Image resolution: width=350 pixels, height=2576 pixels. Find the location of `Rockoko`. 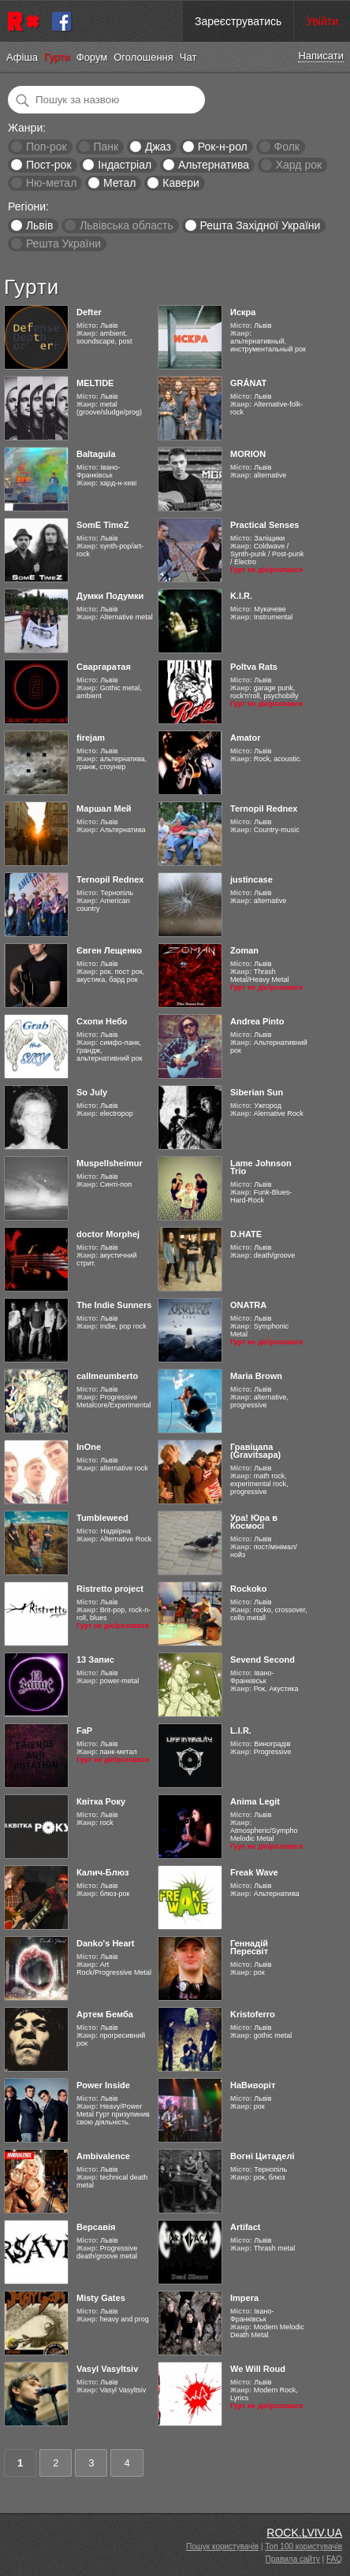

Rockoko is located at coordinates (248, 1588).